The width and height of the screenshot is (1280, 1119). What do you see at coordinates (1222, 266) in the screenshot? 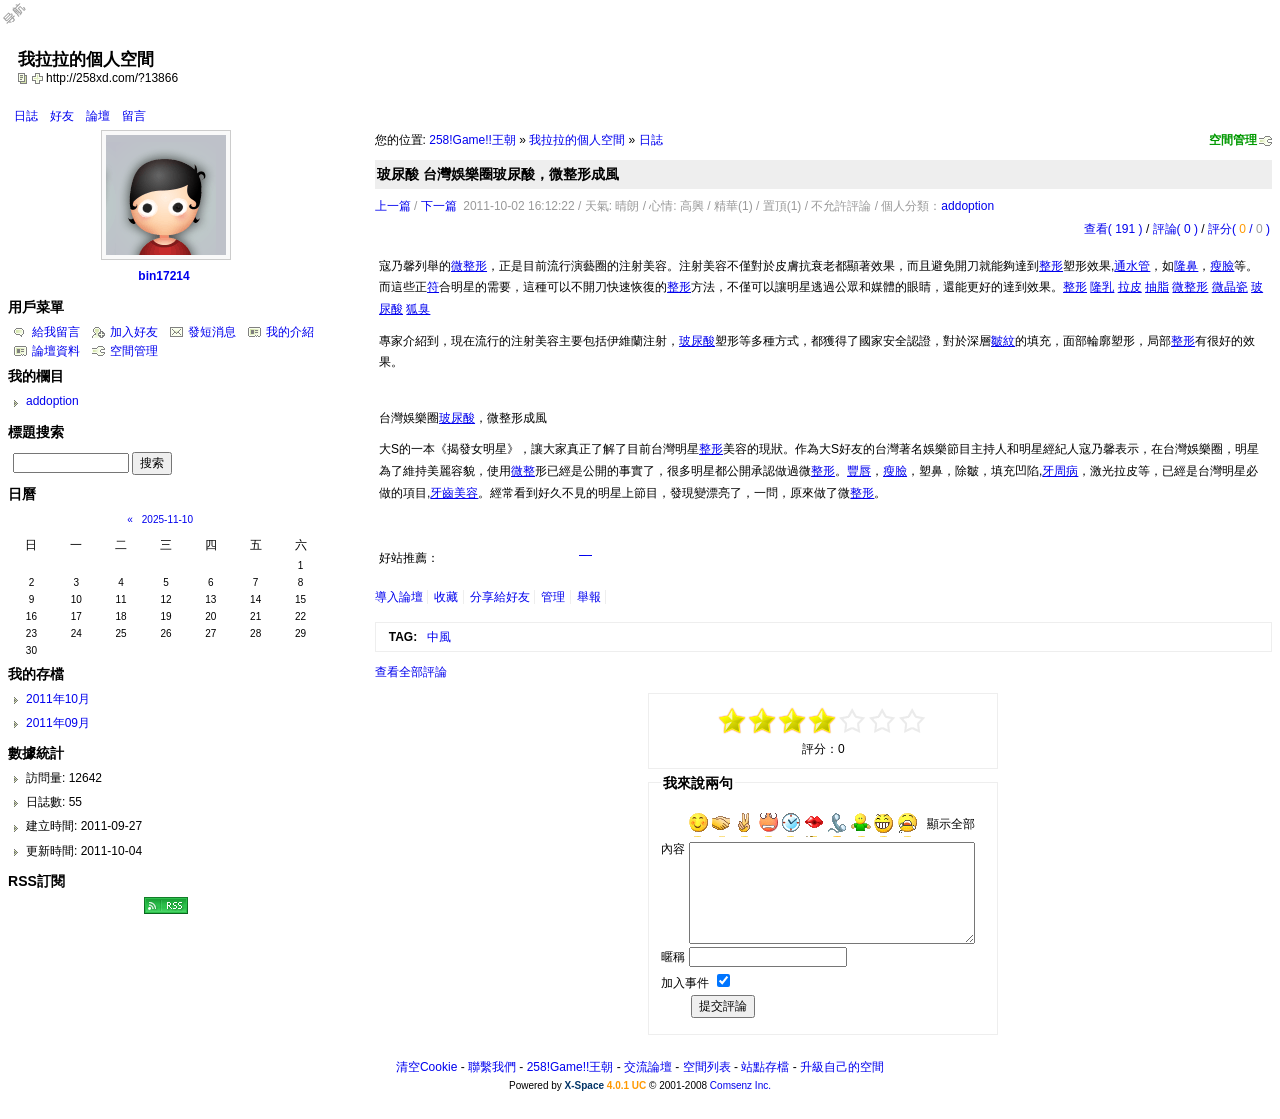
I see `瘦臉` at bounding box center [1222, 266].